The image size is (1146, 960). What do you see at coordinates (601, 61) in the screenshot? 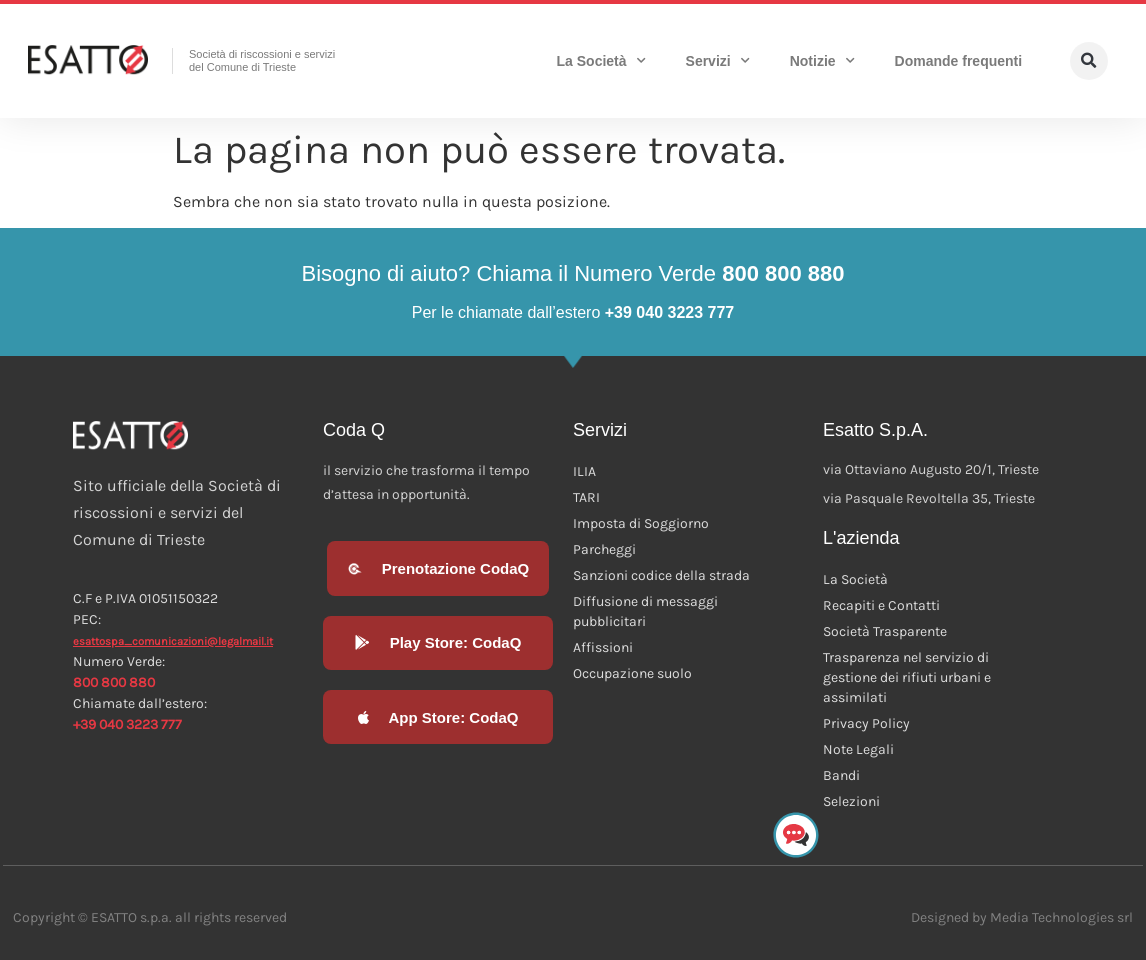
I see `La Società` at bounding box center [601, 61].